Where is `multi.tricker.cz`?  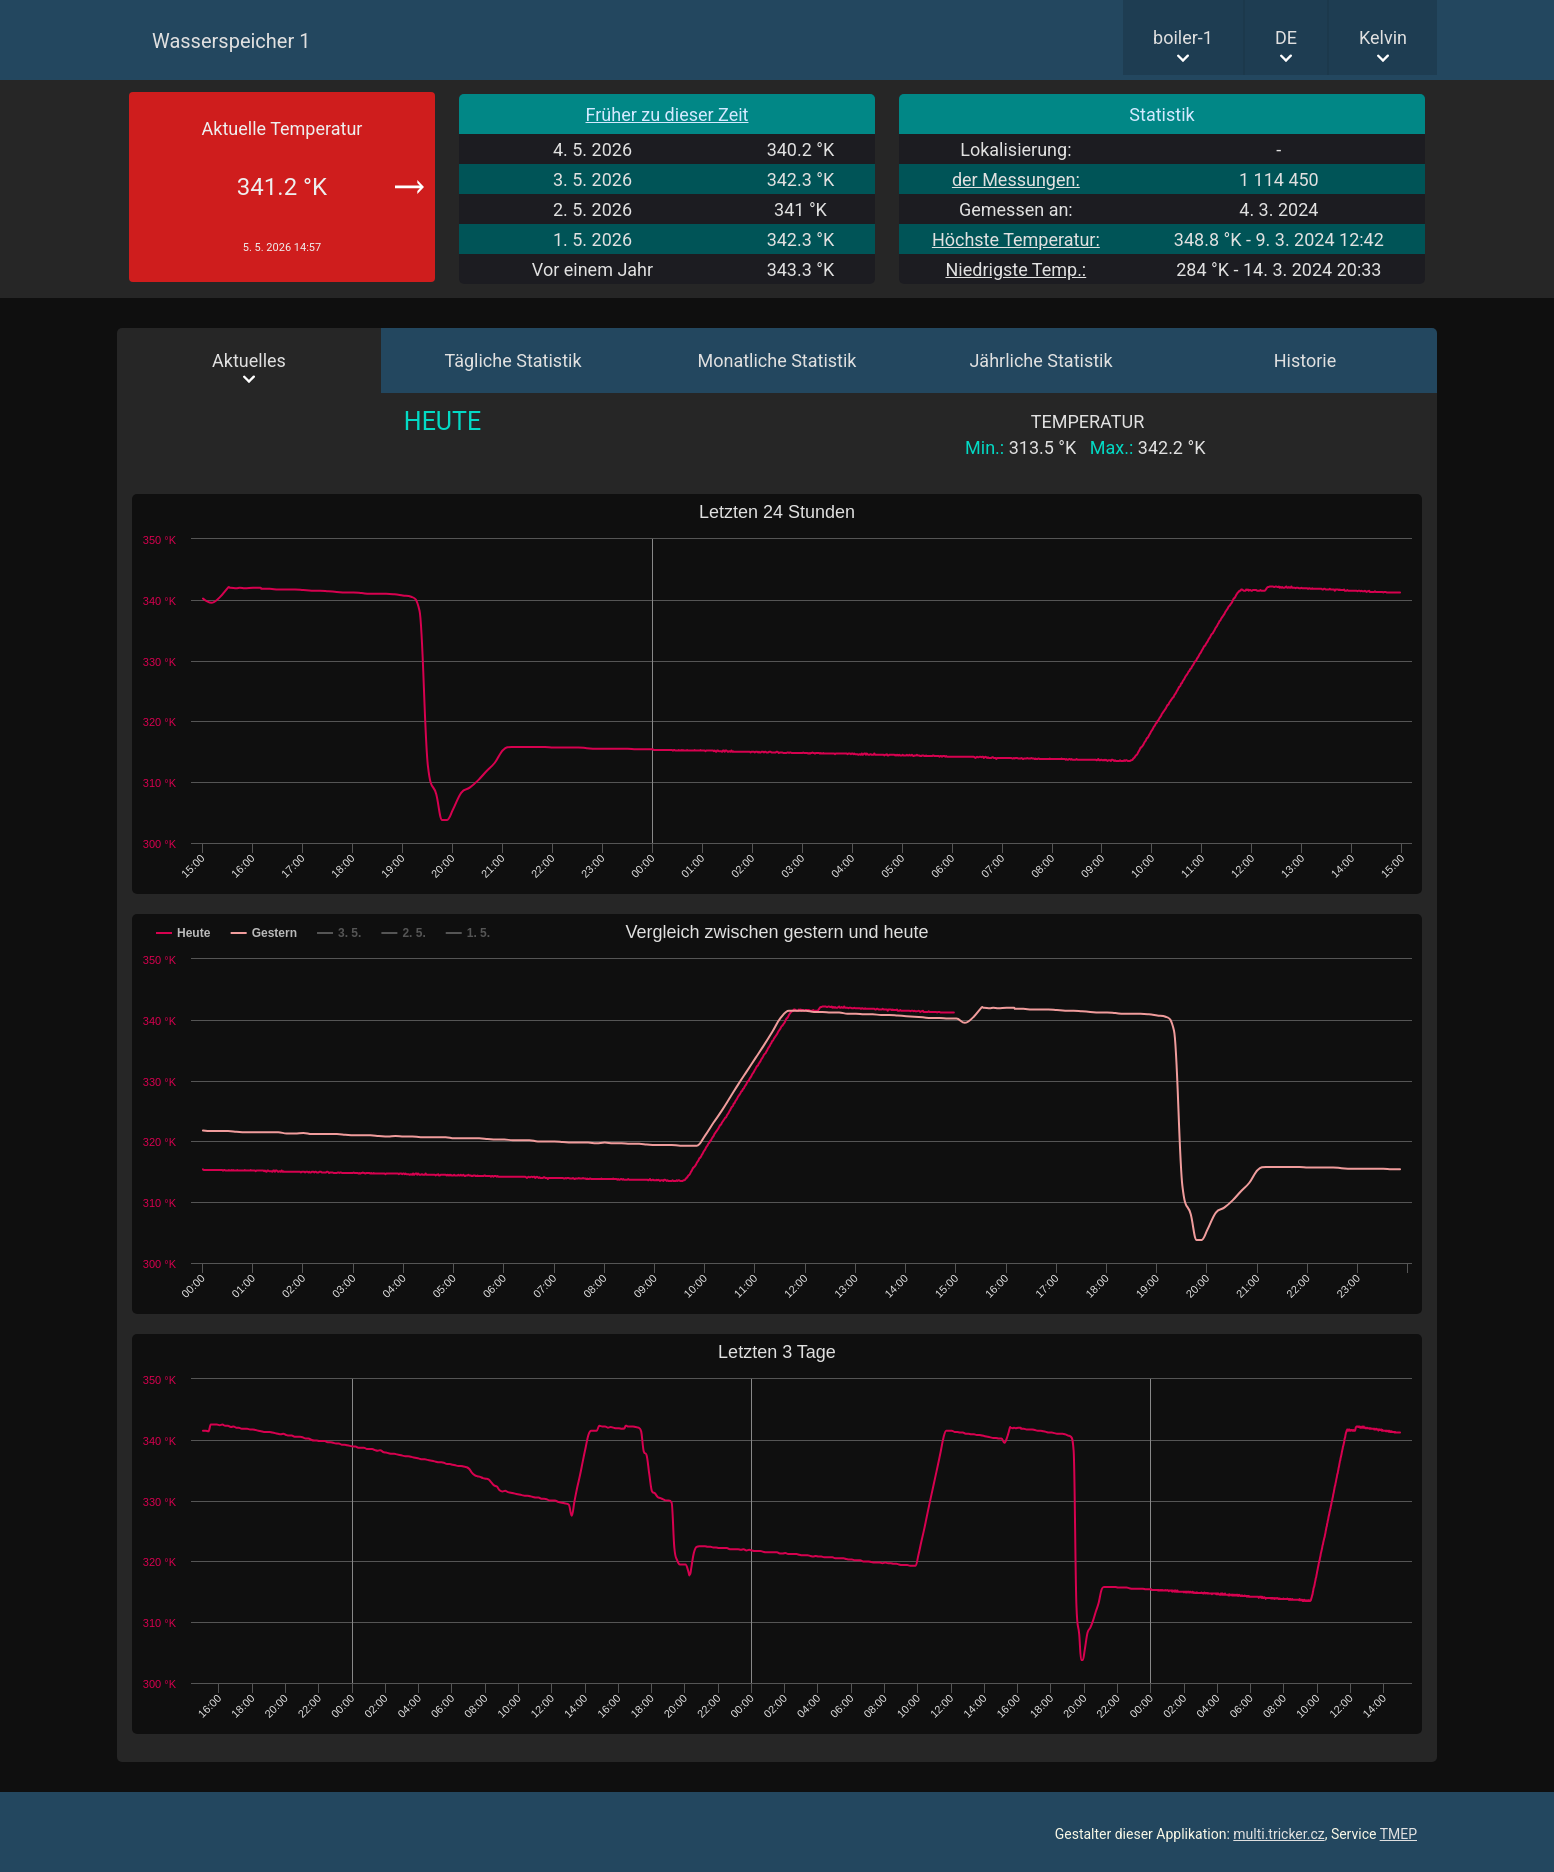 multi.tricker.cz is located at coordinates (1278, 1834).